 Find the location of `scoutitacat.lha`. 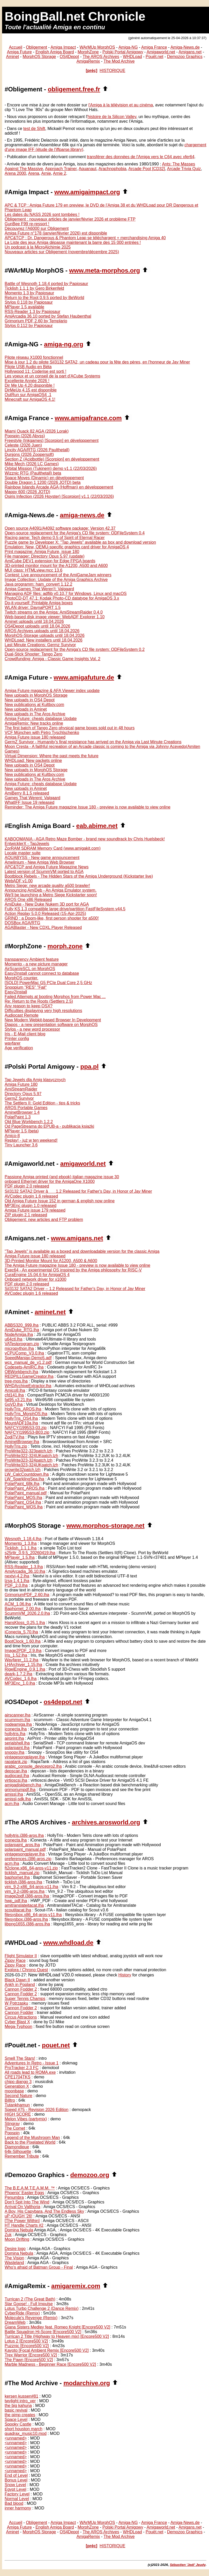

scoutitacat.lha is located at coordinates (18, 1910).